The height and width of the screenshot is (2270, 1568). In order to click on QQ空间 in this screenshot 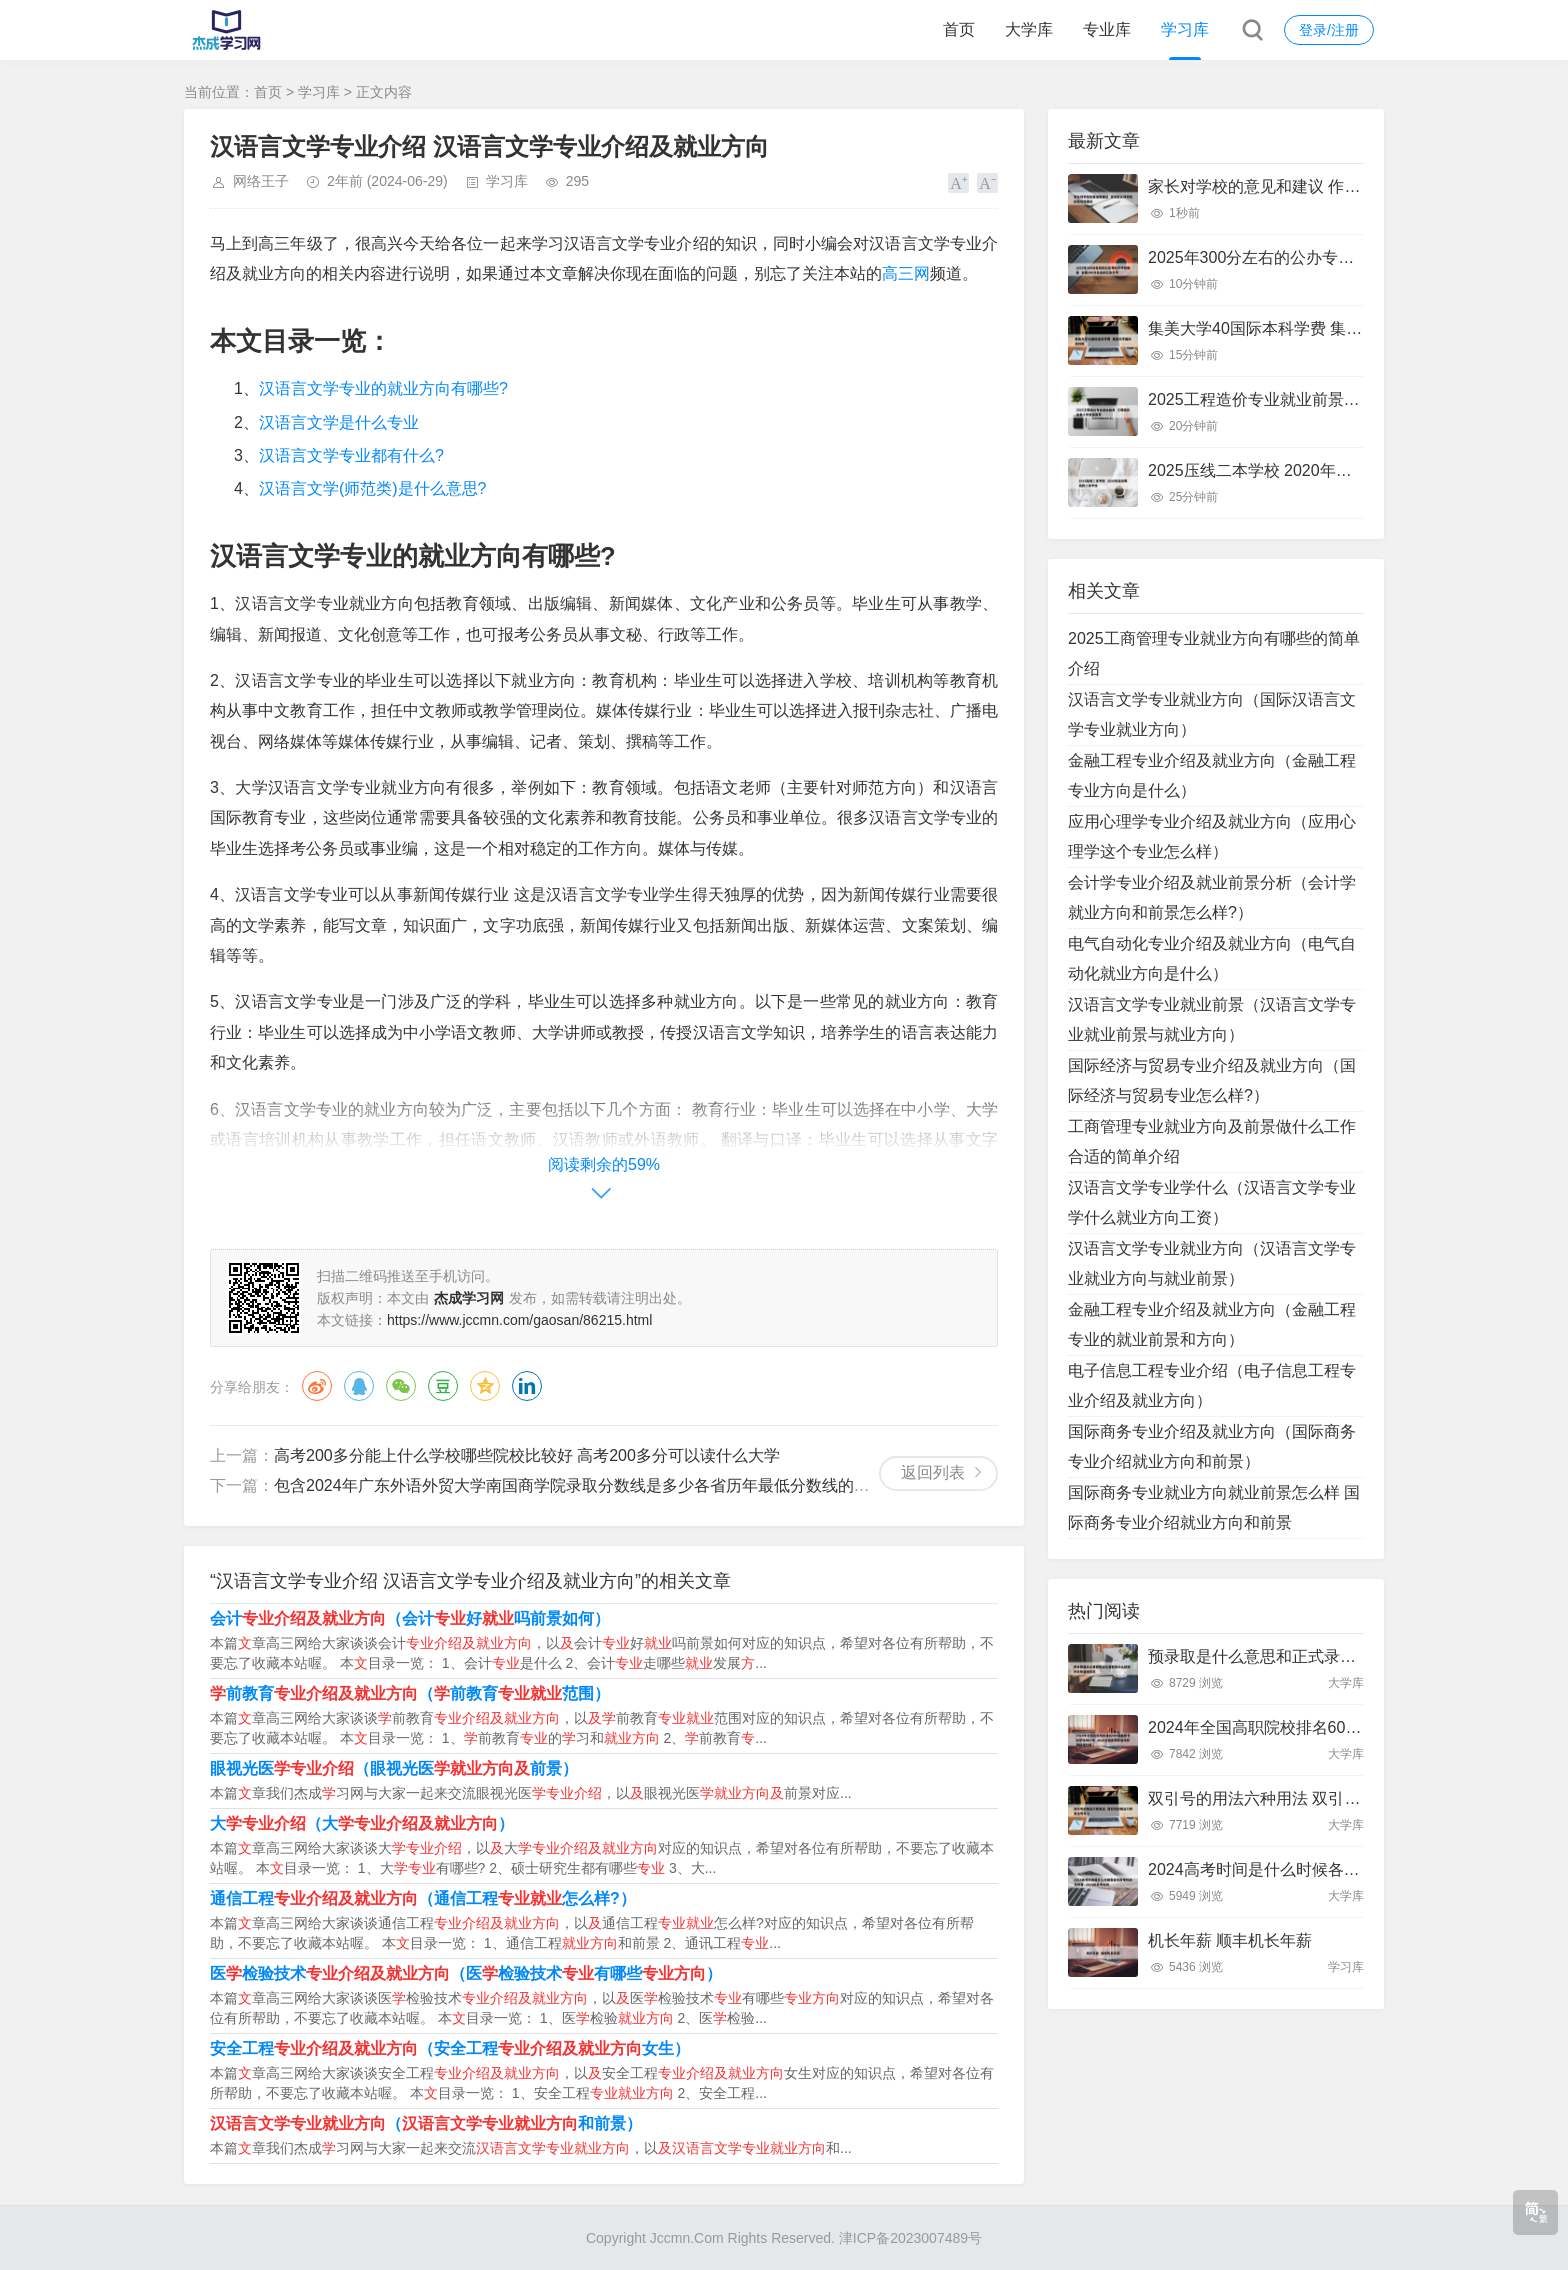, I will do `click(485, 1386)`.